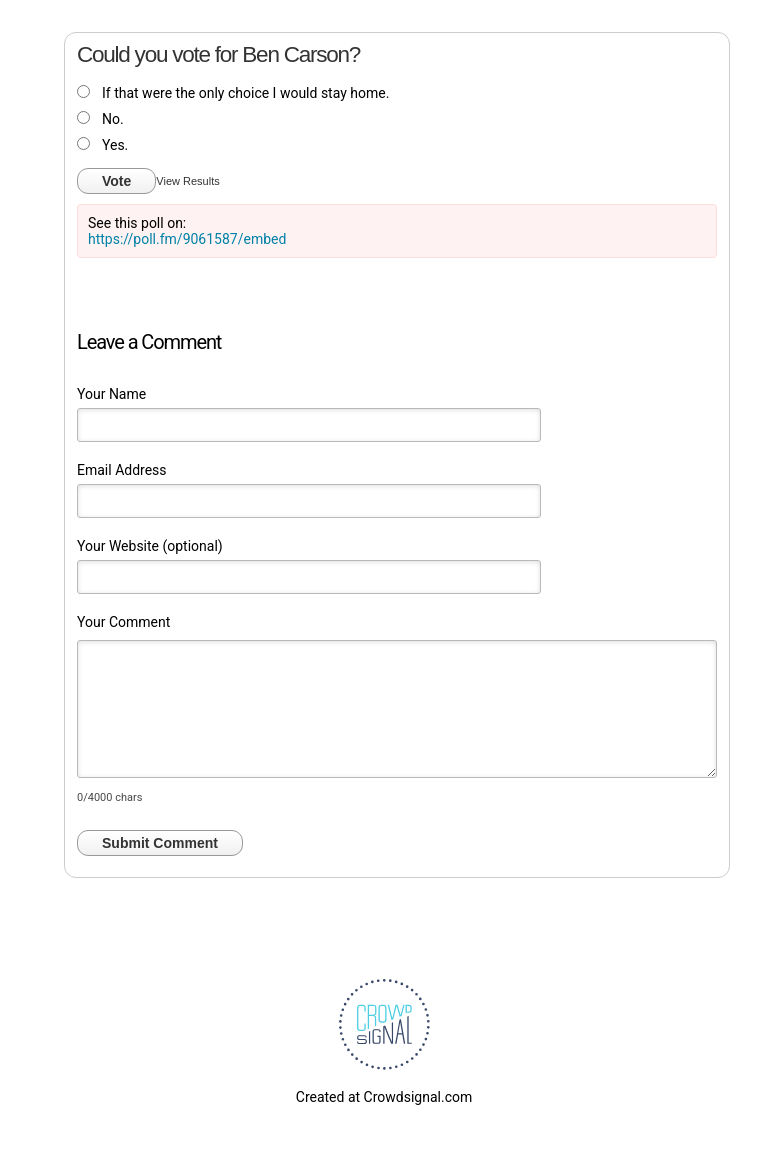 The height and width of the screenshot is (1174, 768). What do you see at coordinates (150, 546) in the screenshot?
I see `Your Website (optional)` at bounding box center [150, 546].